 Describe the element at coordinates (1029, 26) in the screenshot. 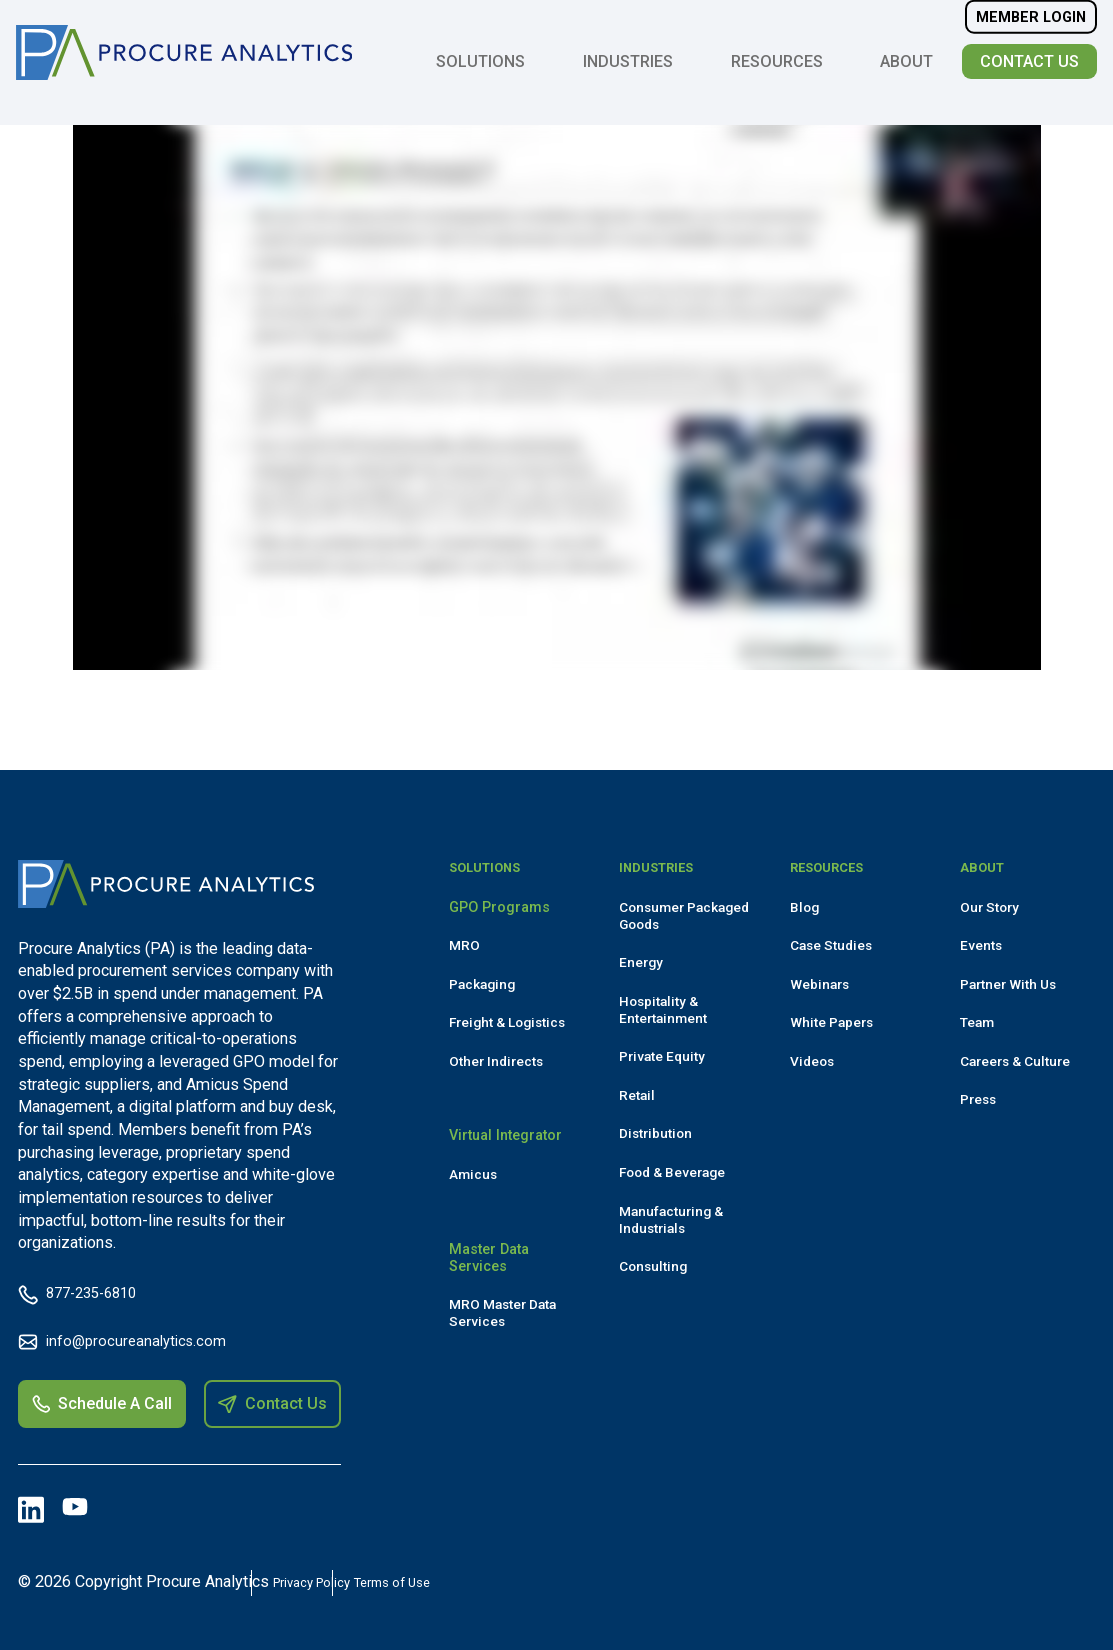

I see `Member Login` at that location.